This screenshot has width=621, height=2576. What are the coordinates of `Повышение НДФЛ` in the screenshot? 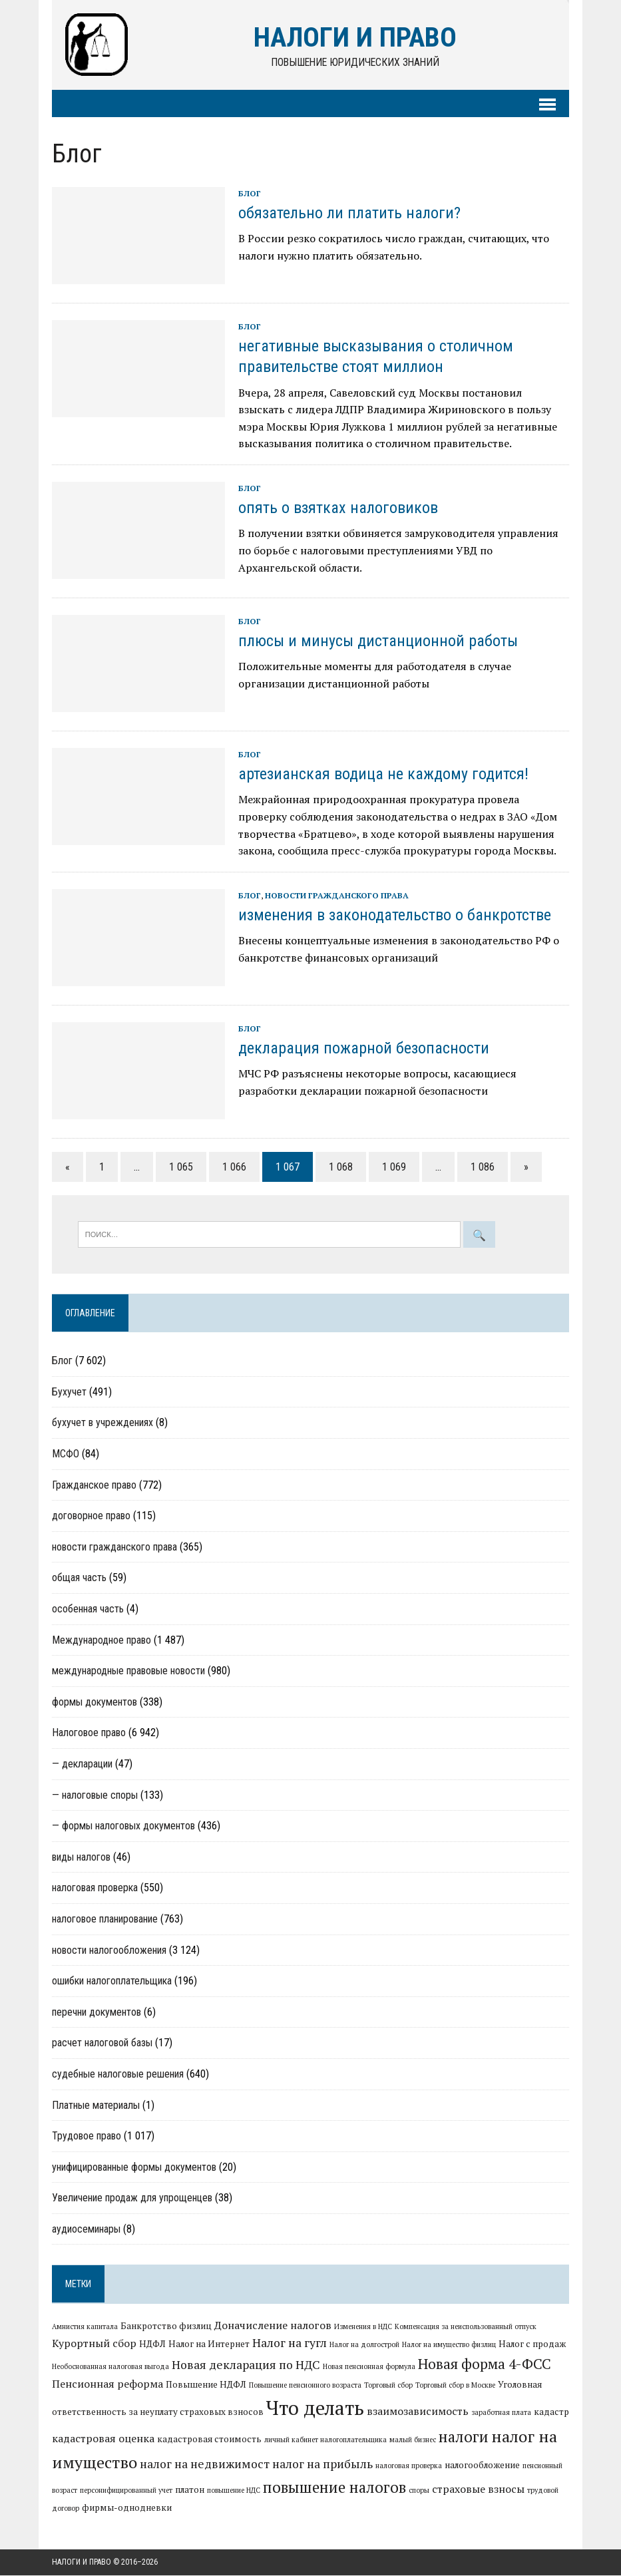 It's located at (206, 2384).